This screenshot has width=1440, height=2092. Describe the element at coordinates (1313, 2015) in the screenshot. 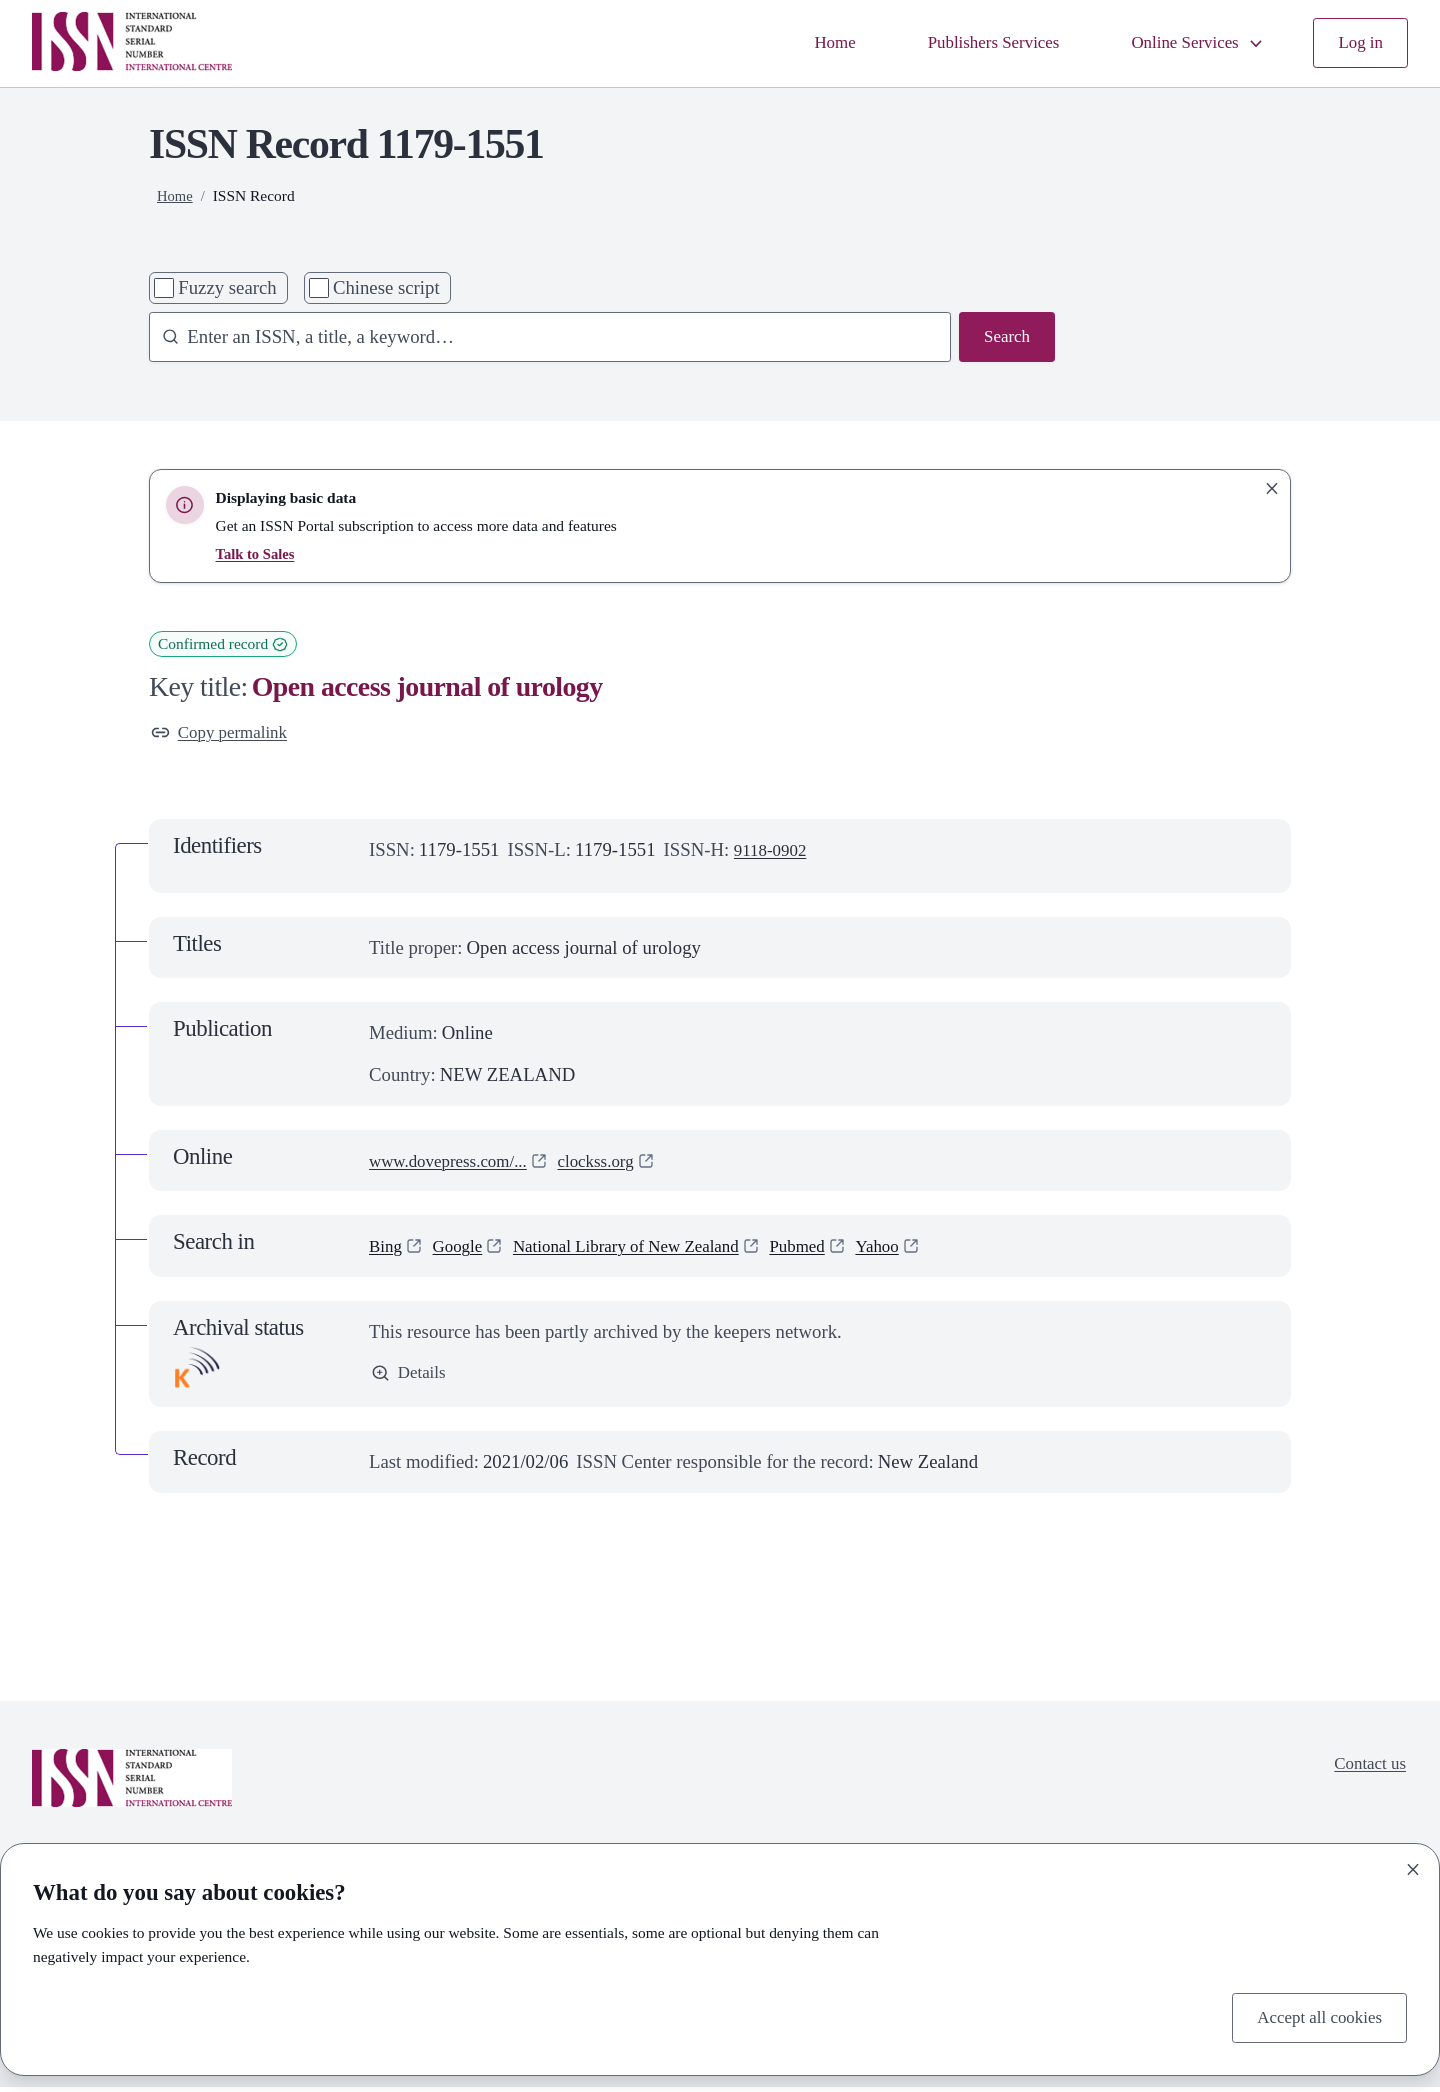

I see `Accept all cookies` at that location.